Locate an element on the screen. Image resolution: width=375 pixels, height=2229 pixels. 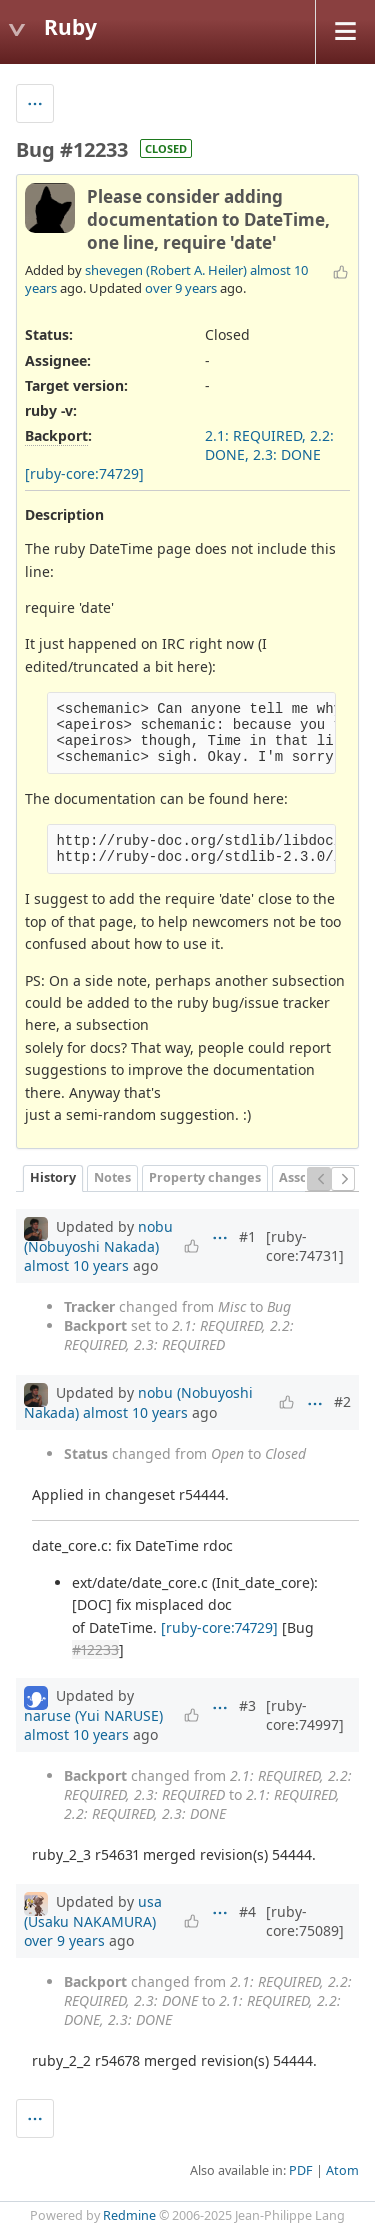
2.1: REQUIRED, 2.2: DONE, 2.3: DONE is located at coordinates (269, 445).